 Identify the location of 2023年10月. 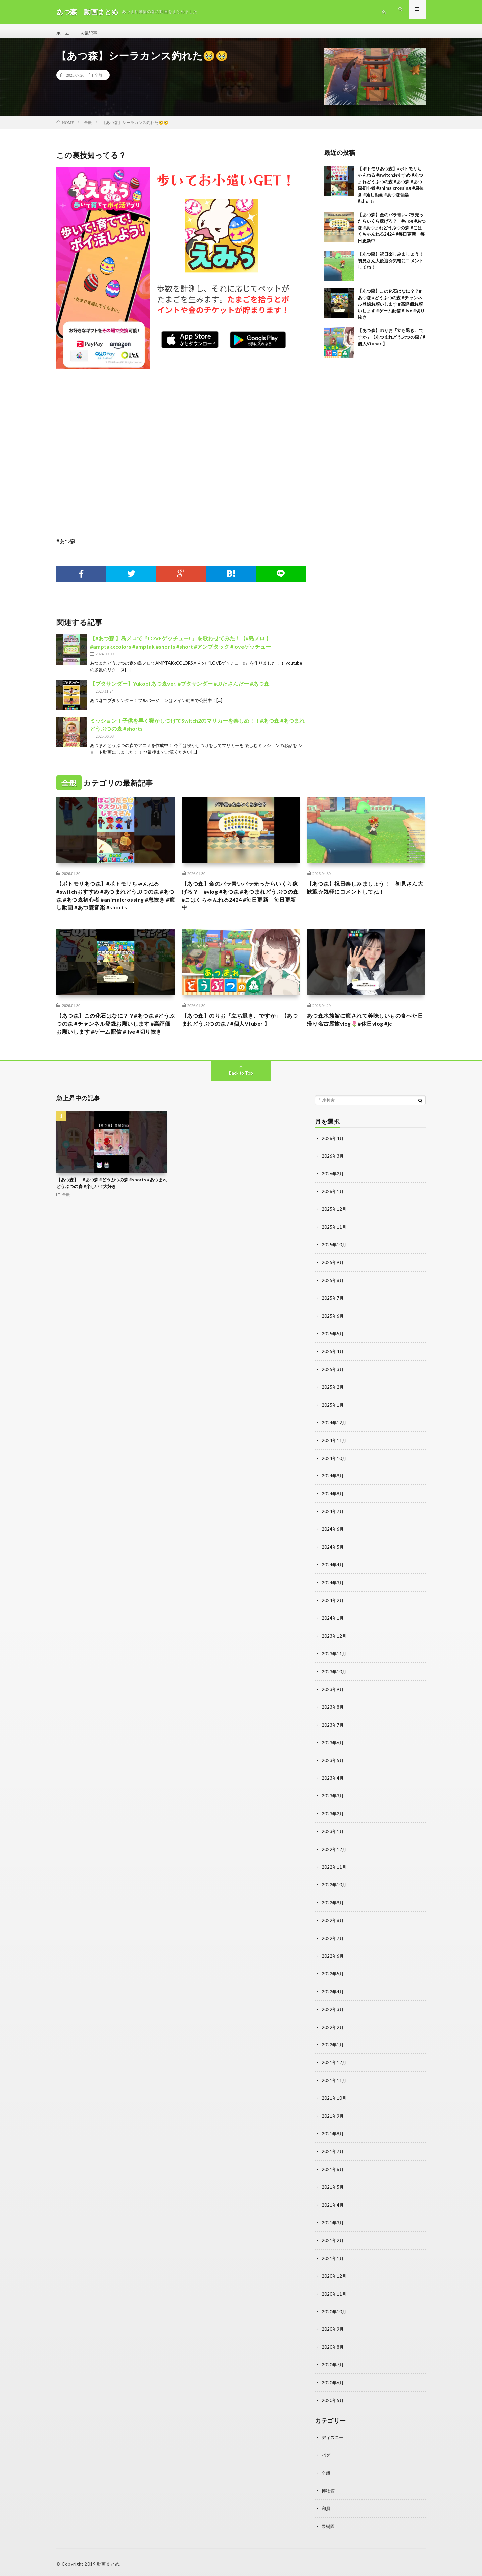
(334, 1683).